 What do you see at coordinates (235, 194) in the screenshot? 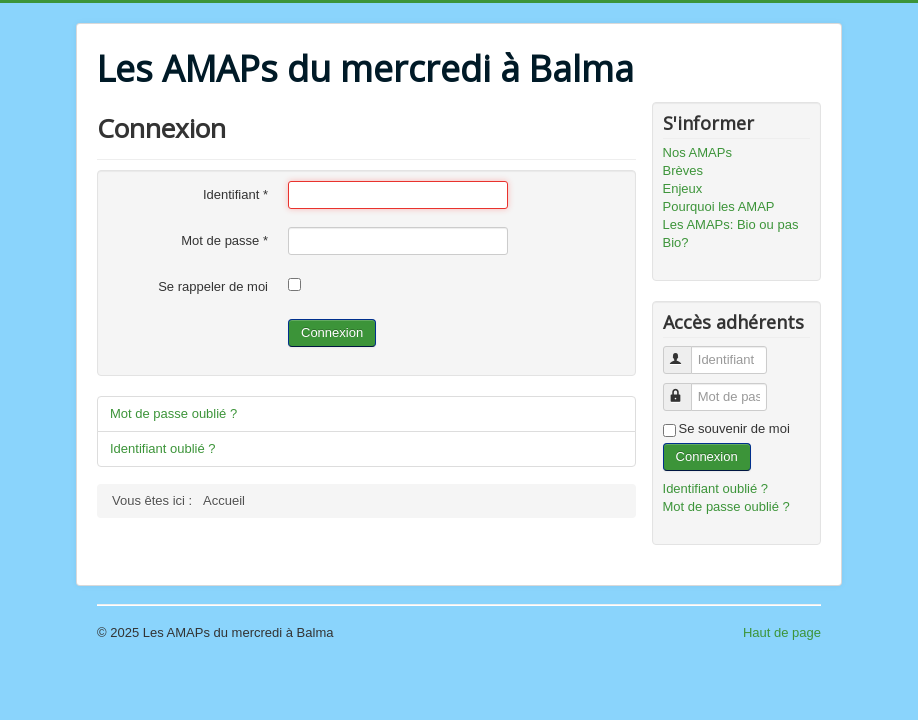
I see `Identifiant` at bounding box center [235, 194].